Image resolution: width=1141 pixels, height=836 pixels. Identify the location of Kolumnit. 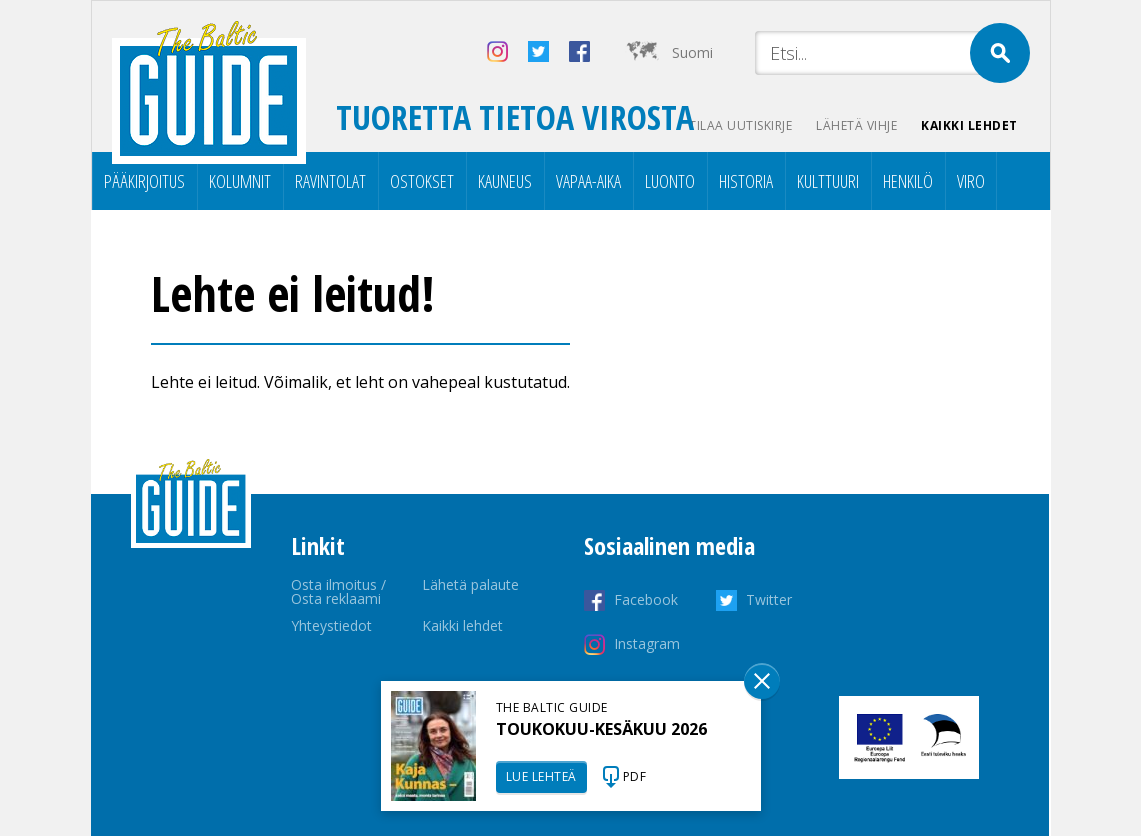
(240, 181).